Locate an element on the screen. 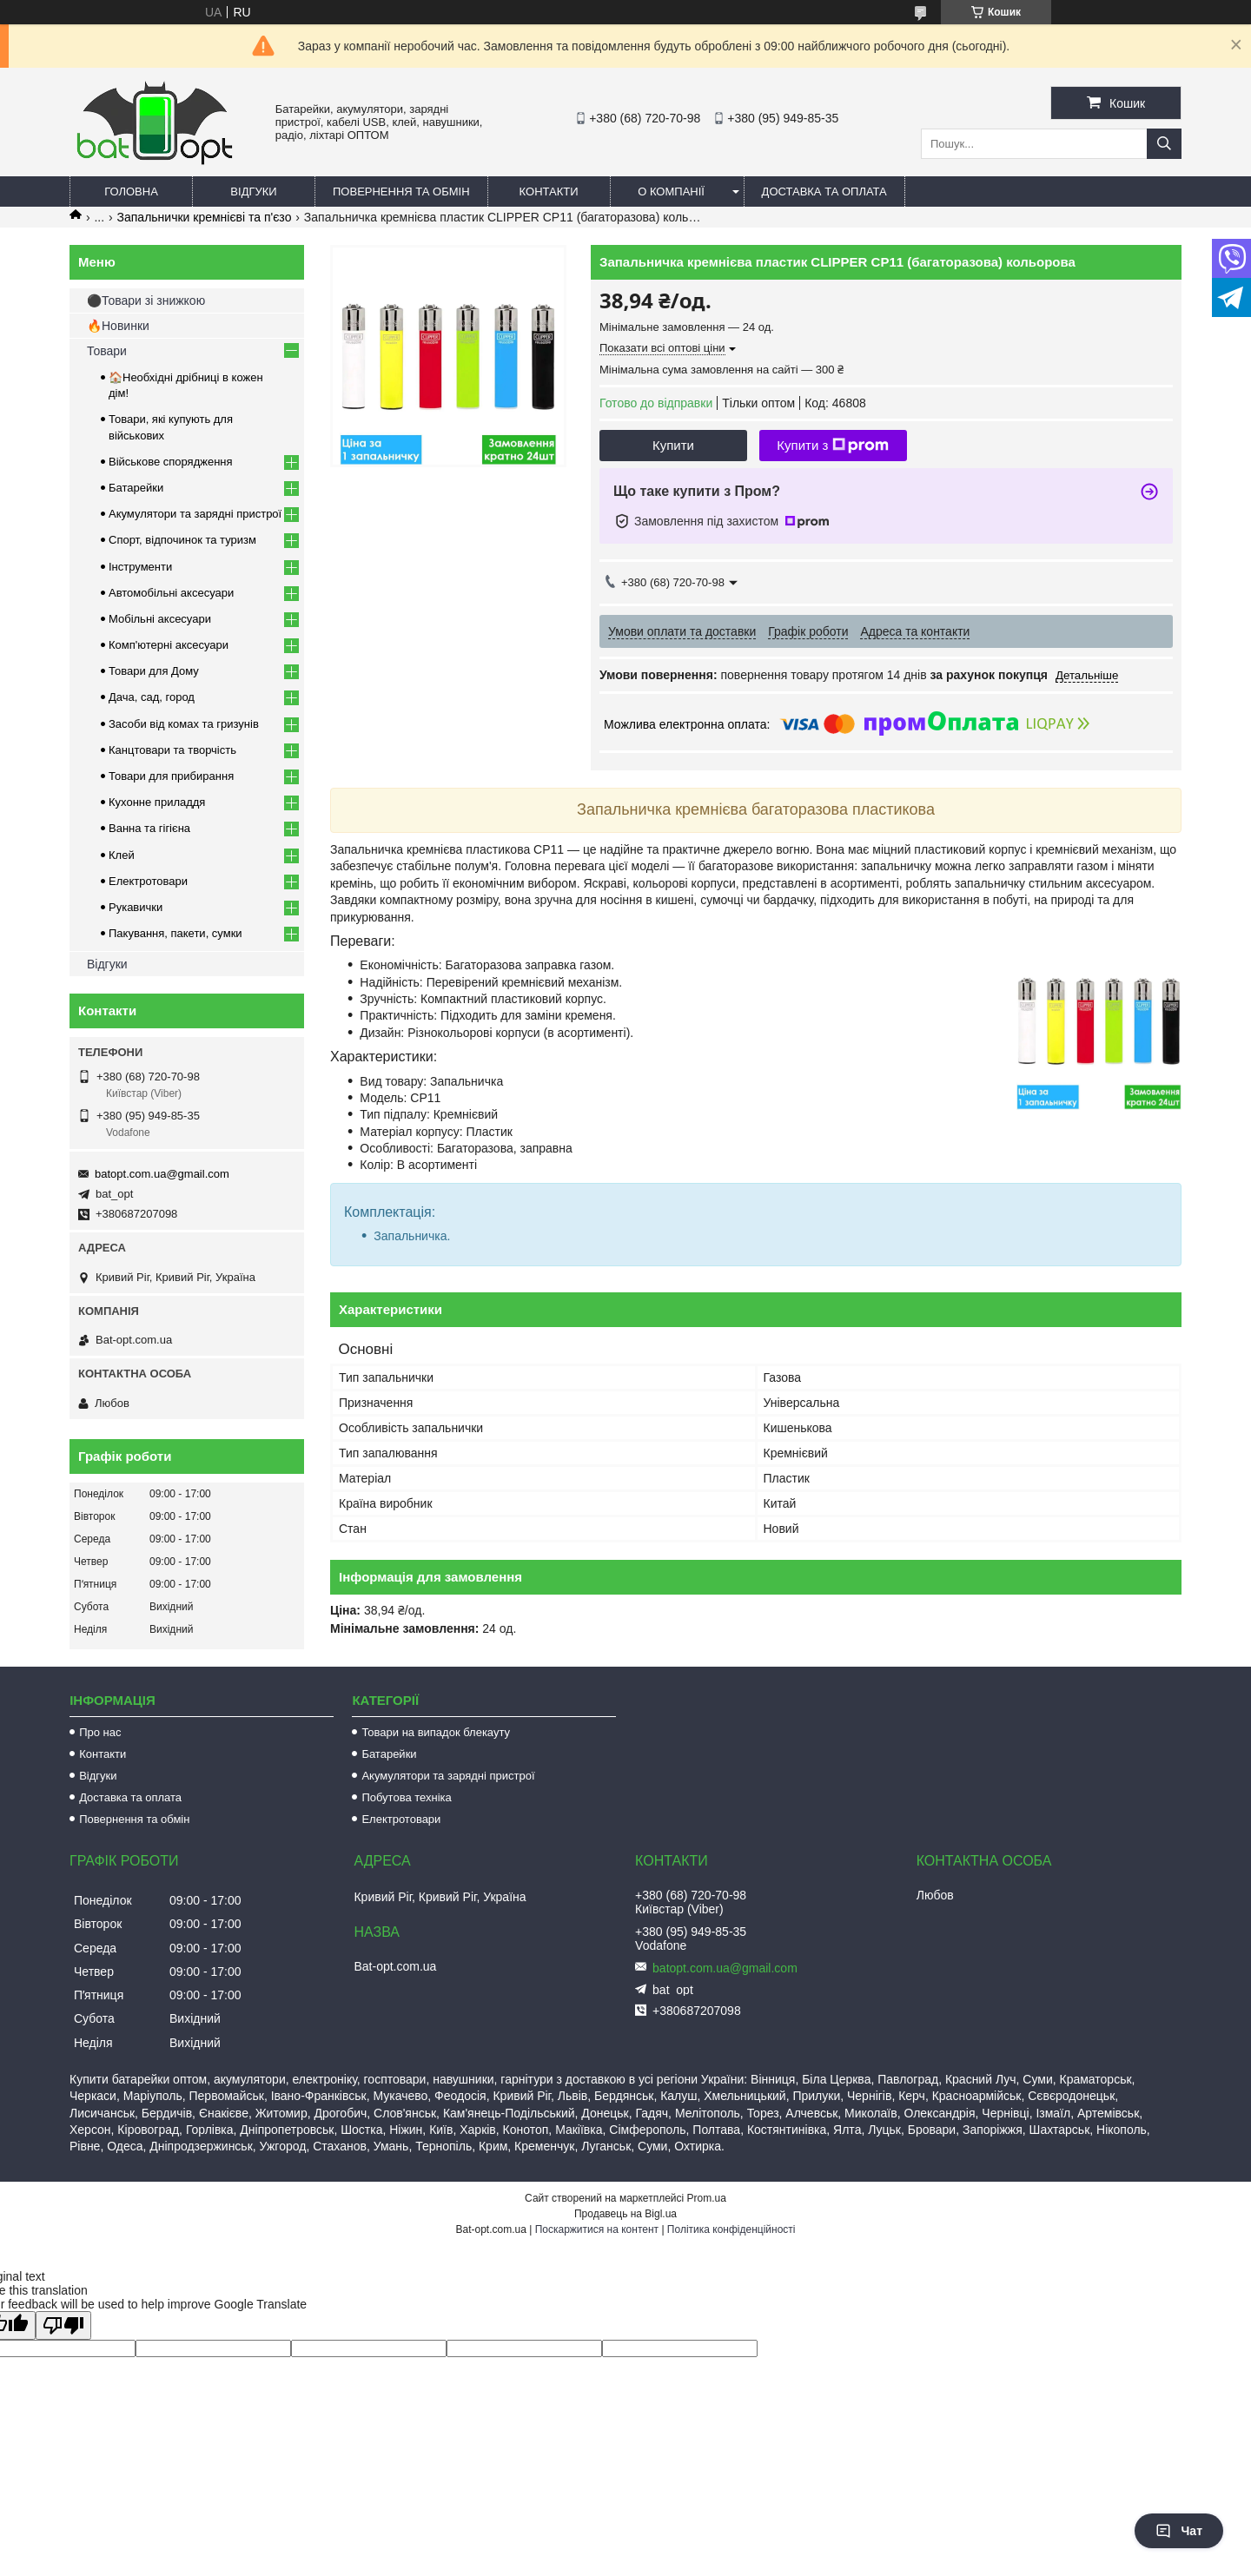 This screenshot has width=1251, height=2576. Купити з is located at coordinates (833, 445).